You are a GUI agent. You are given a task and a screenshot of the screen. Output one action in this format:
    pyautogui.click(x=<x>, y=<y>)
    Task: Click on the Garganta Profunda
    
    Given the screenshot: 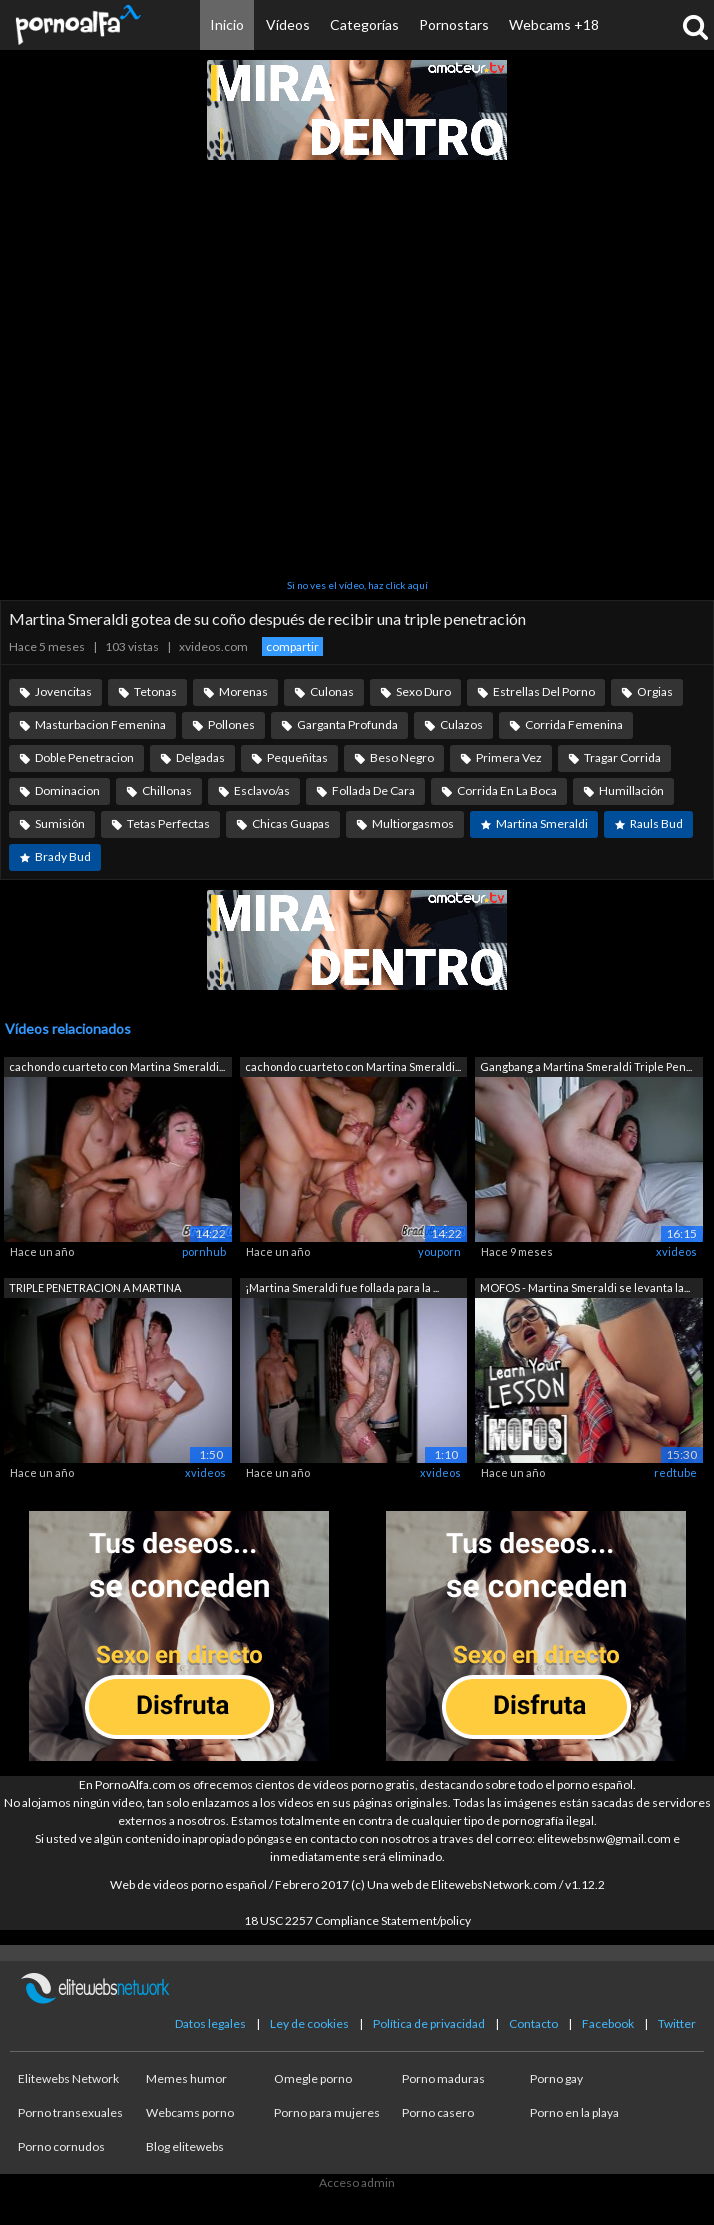 What is the action you would take?
    pyautogui.click(x=347, y=724)
    